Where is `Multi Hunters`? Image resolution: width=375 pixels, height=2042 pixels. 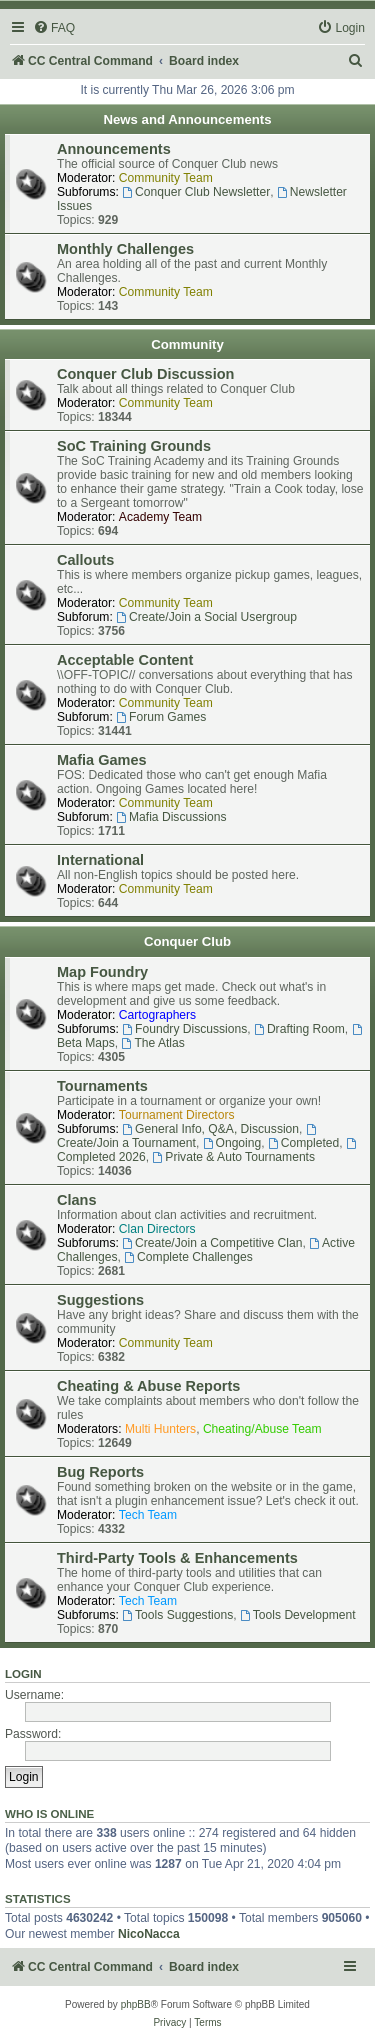
Multi Hunters is located at coordinates (160, 1429).